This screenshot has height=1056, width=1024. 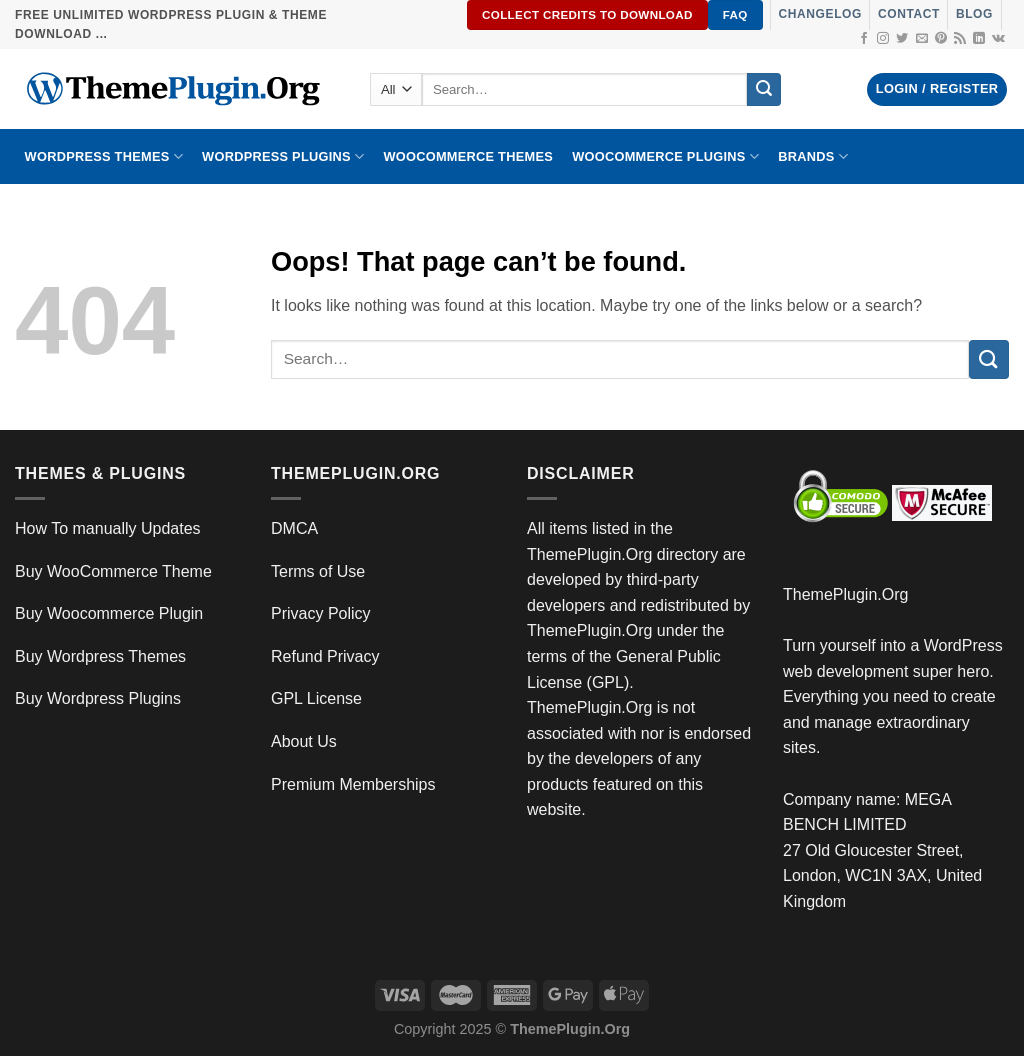 I want to click on Buy Wordpress Plugins, so click(x=98, y=698).